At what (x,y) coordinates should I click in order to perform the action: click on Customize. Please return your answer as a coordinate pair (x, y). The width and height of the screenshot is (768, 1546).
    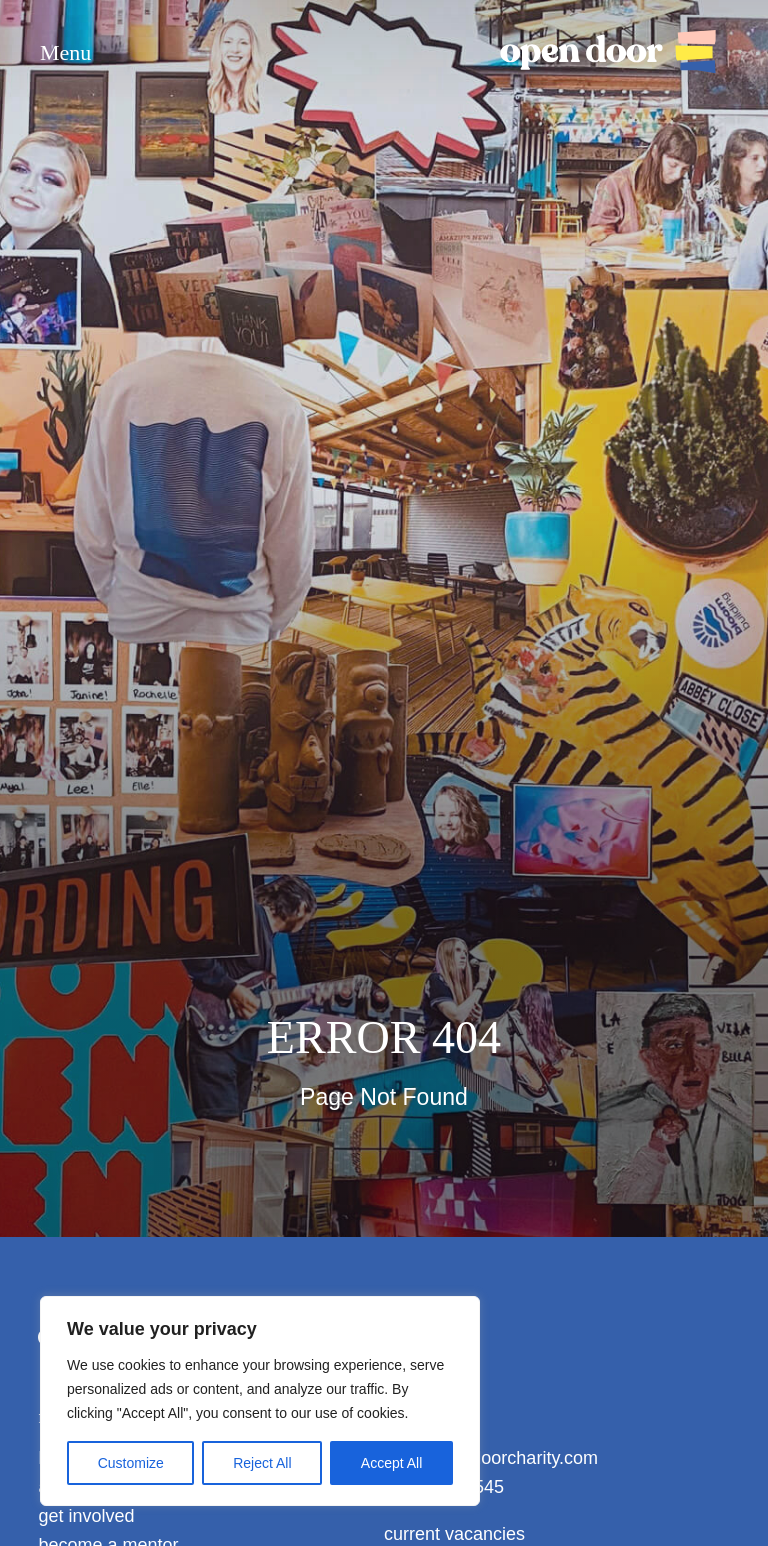
    Looking at the image, I should click on (131, 1463).